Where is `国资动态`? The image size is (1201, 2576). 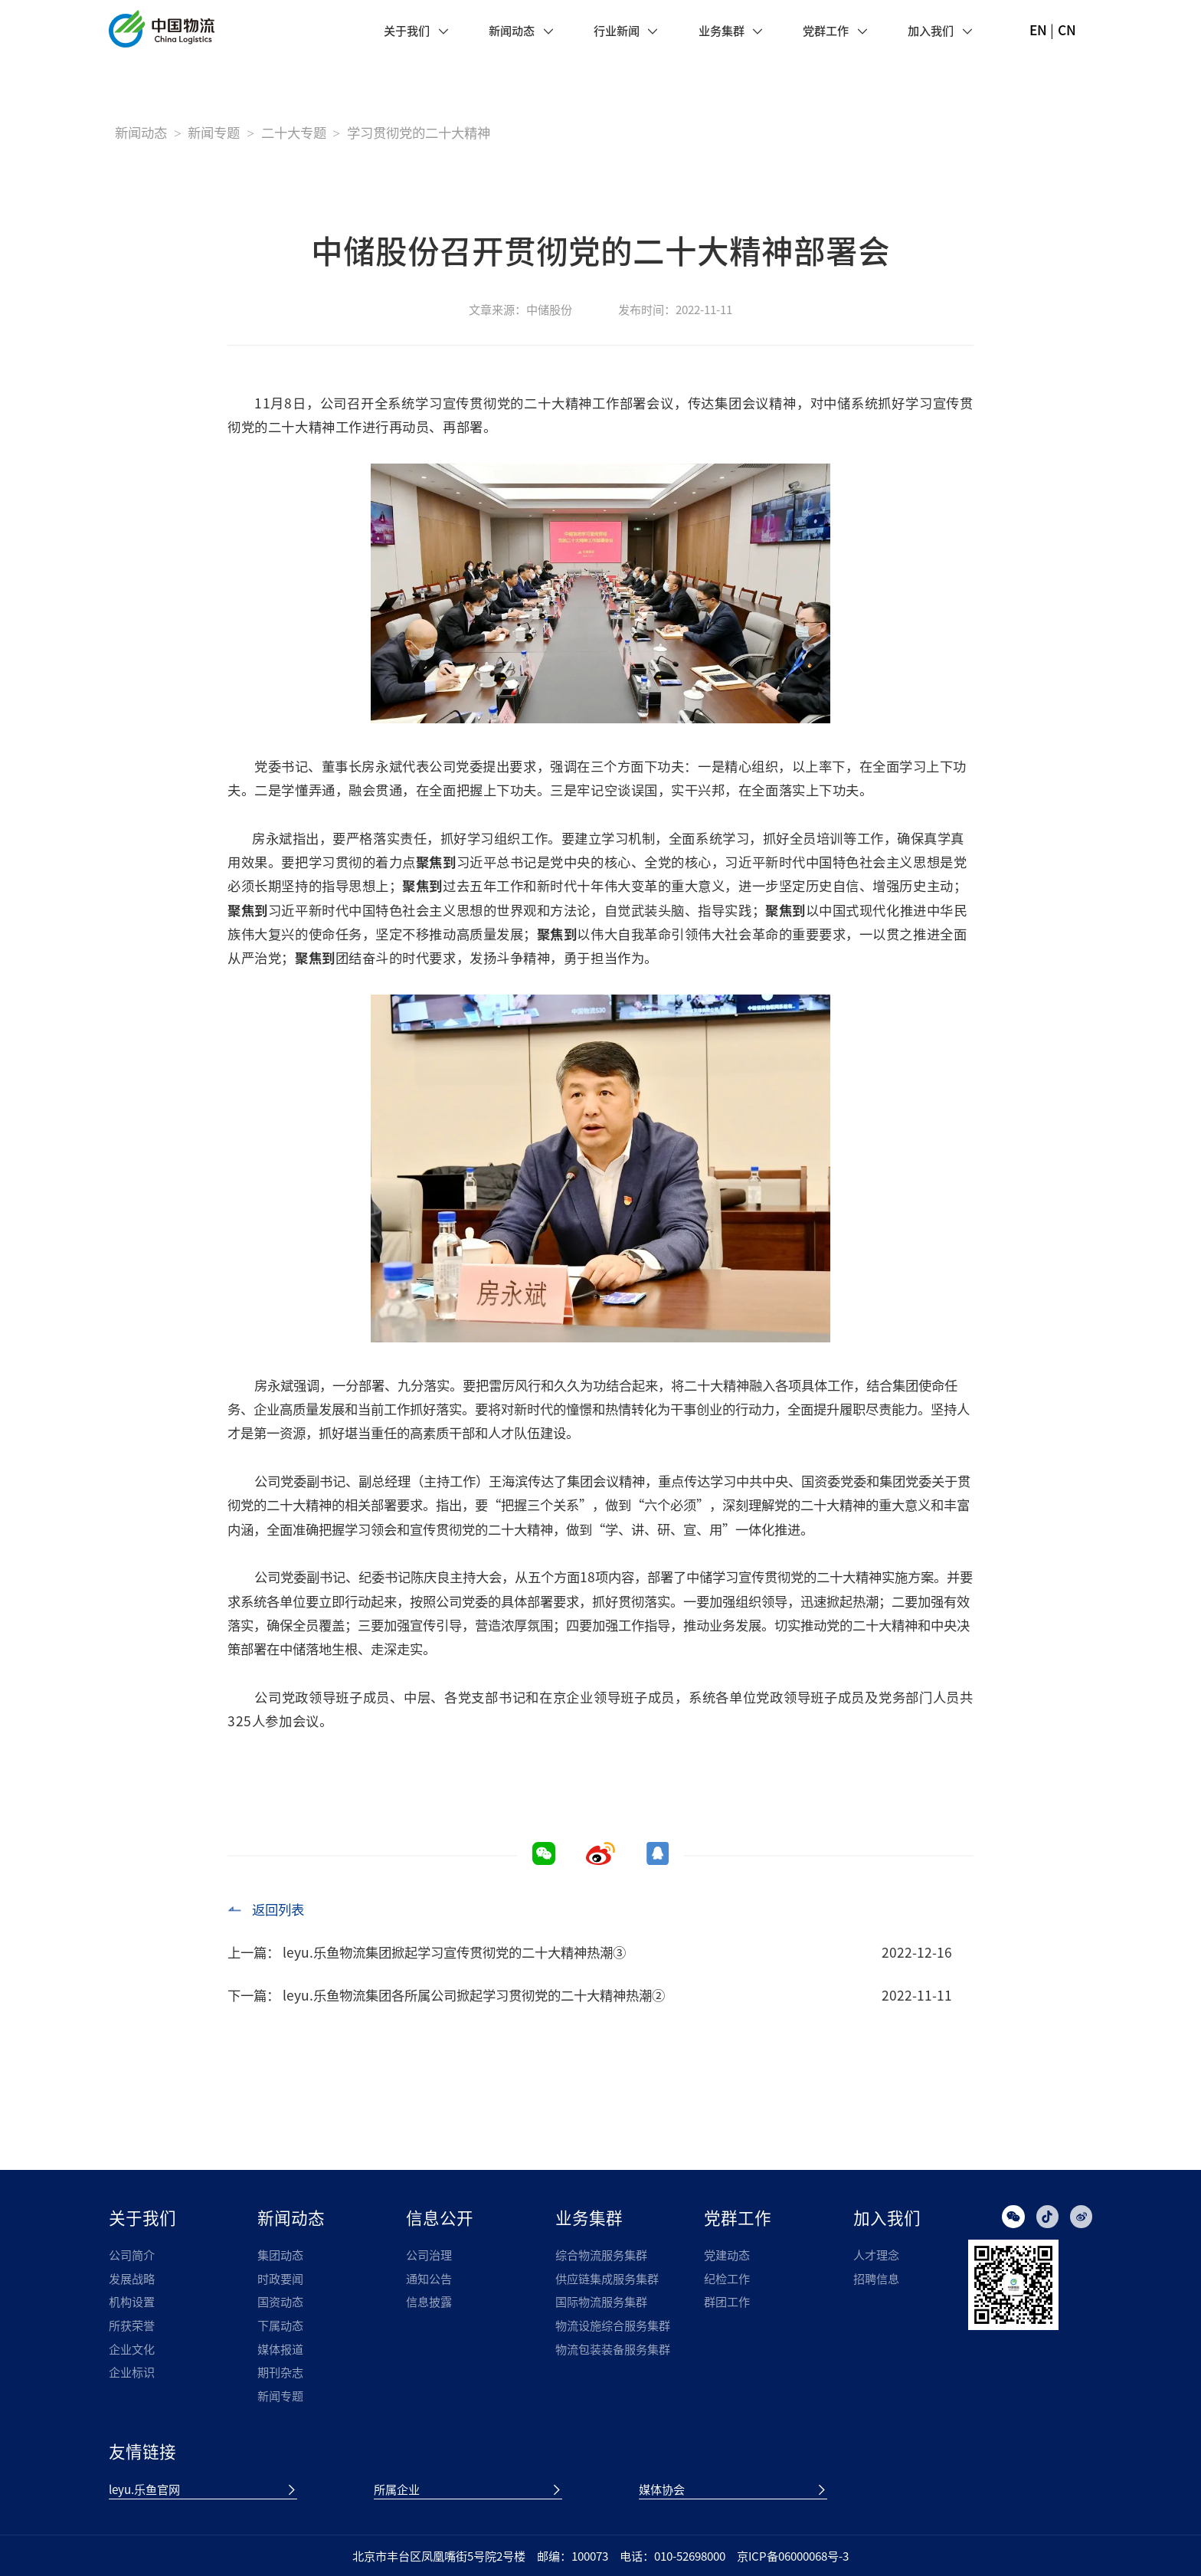 国资动态 is located at coordinates (280, 2301).